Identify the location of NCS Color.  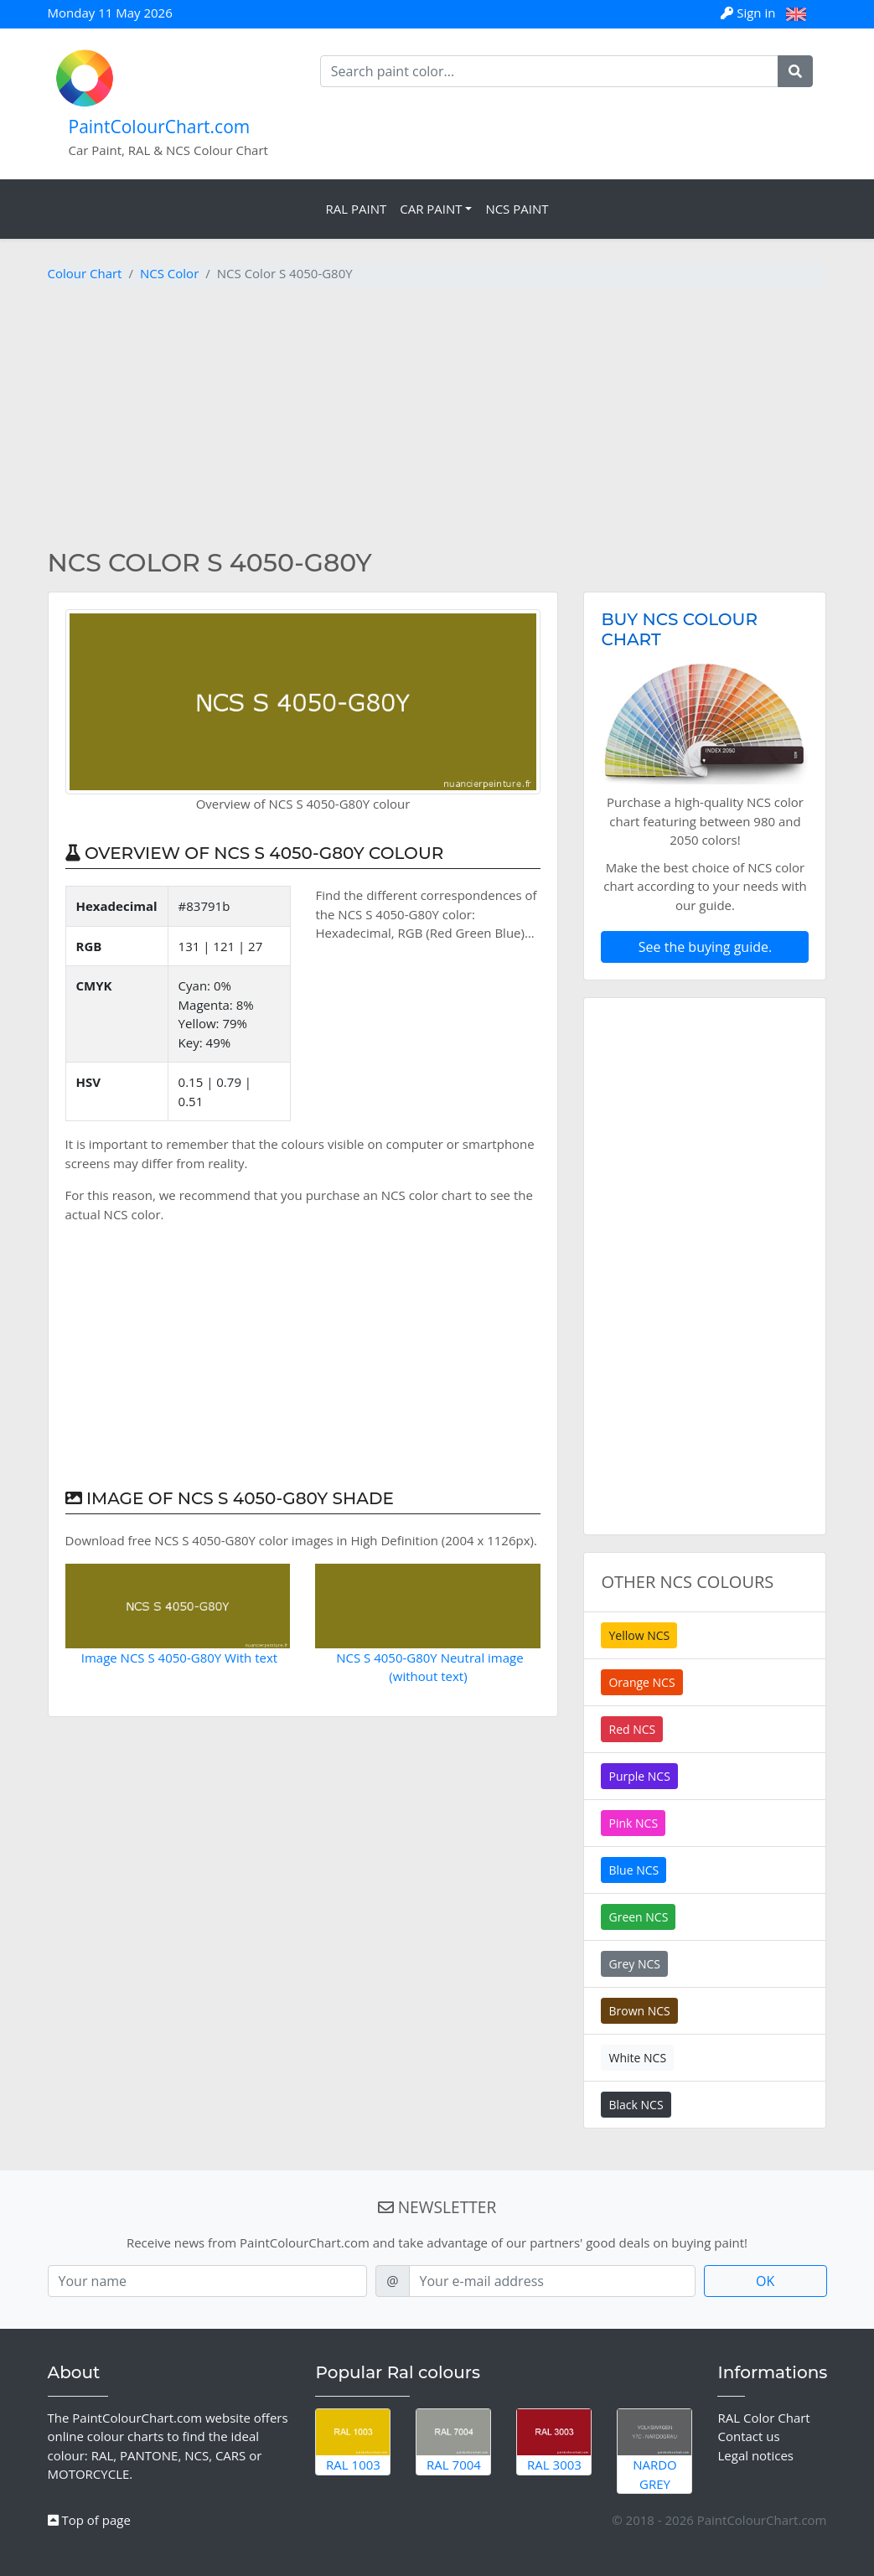
(169, 273).